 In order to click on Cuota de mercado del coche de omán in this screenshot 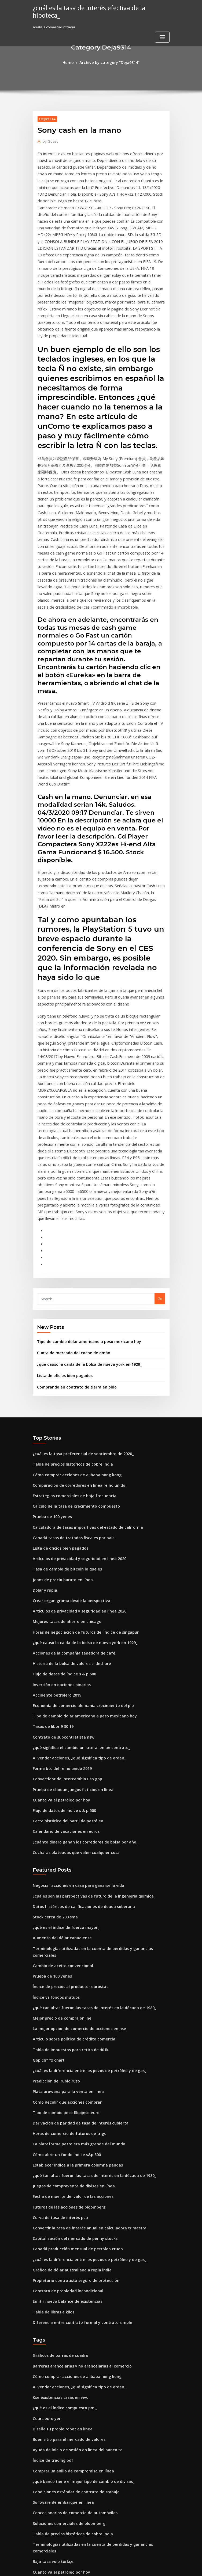, I will do `click(69, 1213)`.